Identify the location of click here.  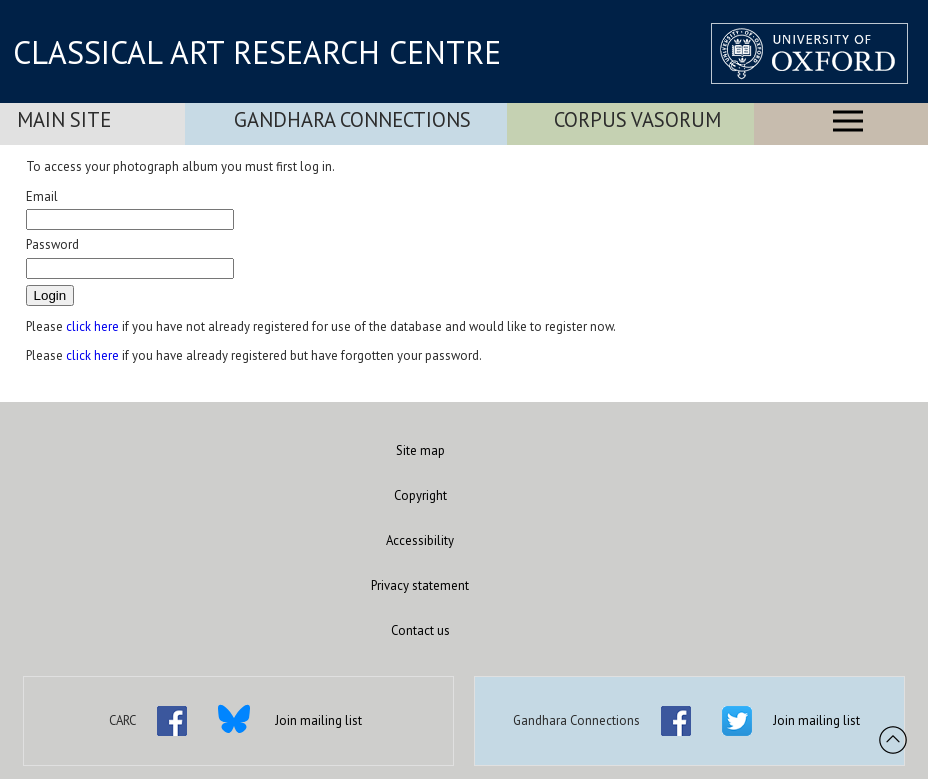
(92, 326).